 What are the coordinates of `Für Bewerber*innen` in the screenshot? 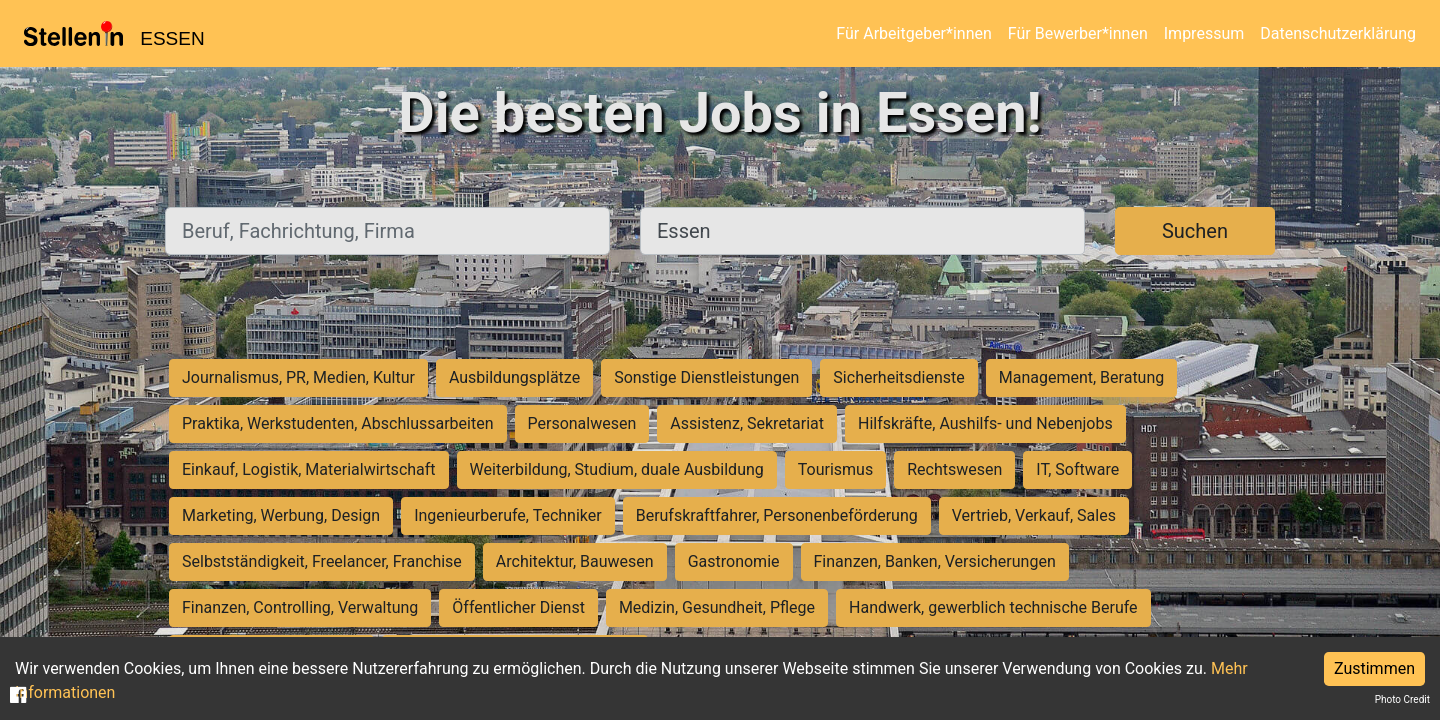 It's located at (1078, 33).